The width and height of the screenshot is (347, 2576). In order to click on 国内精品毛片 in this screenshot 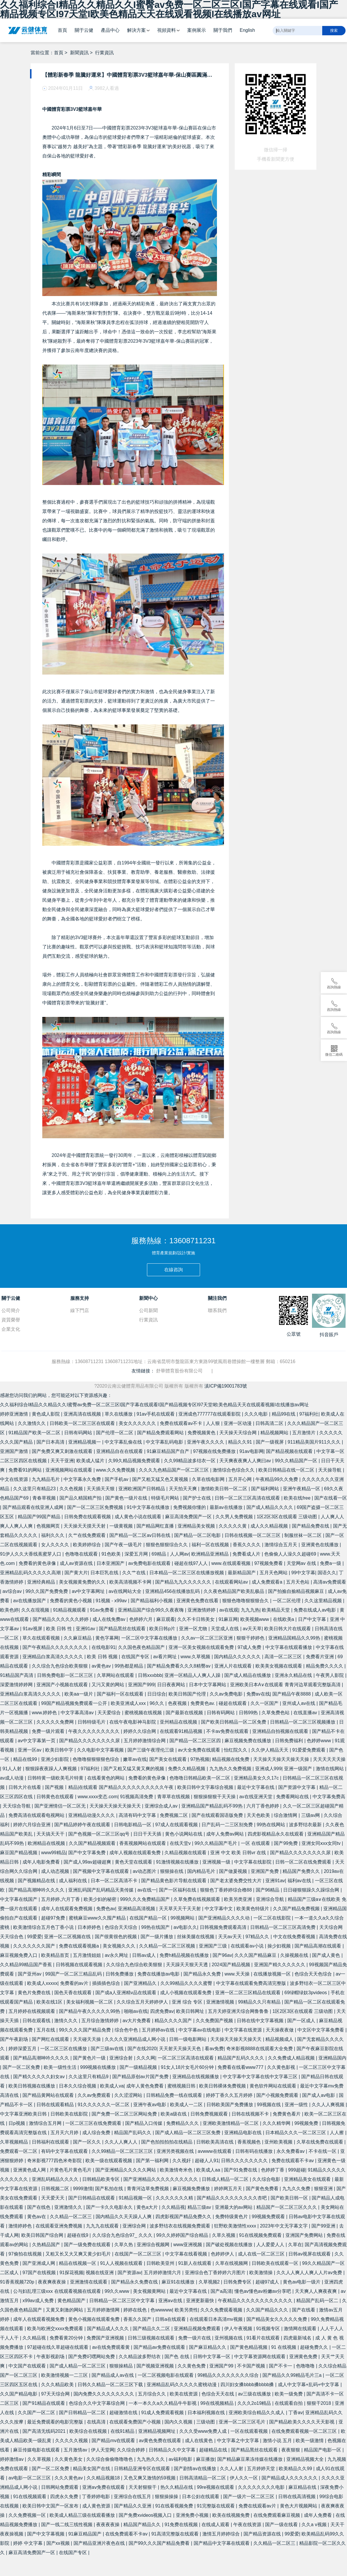, I will do `click(201, 1871)`.